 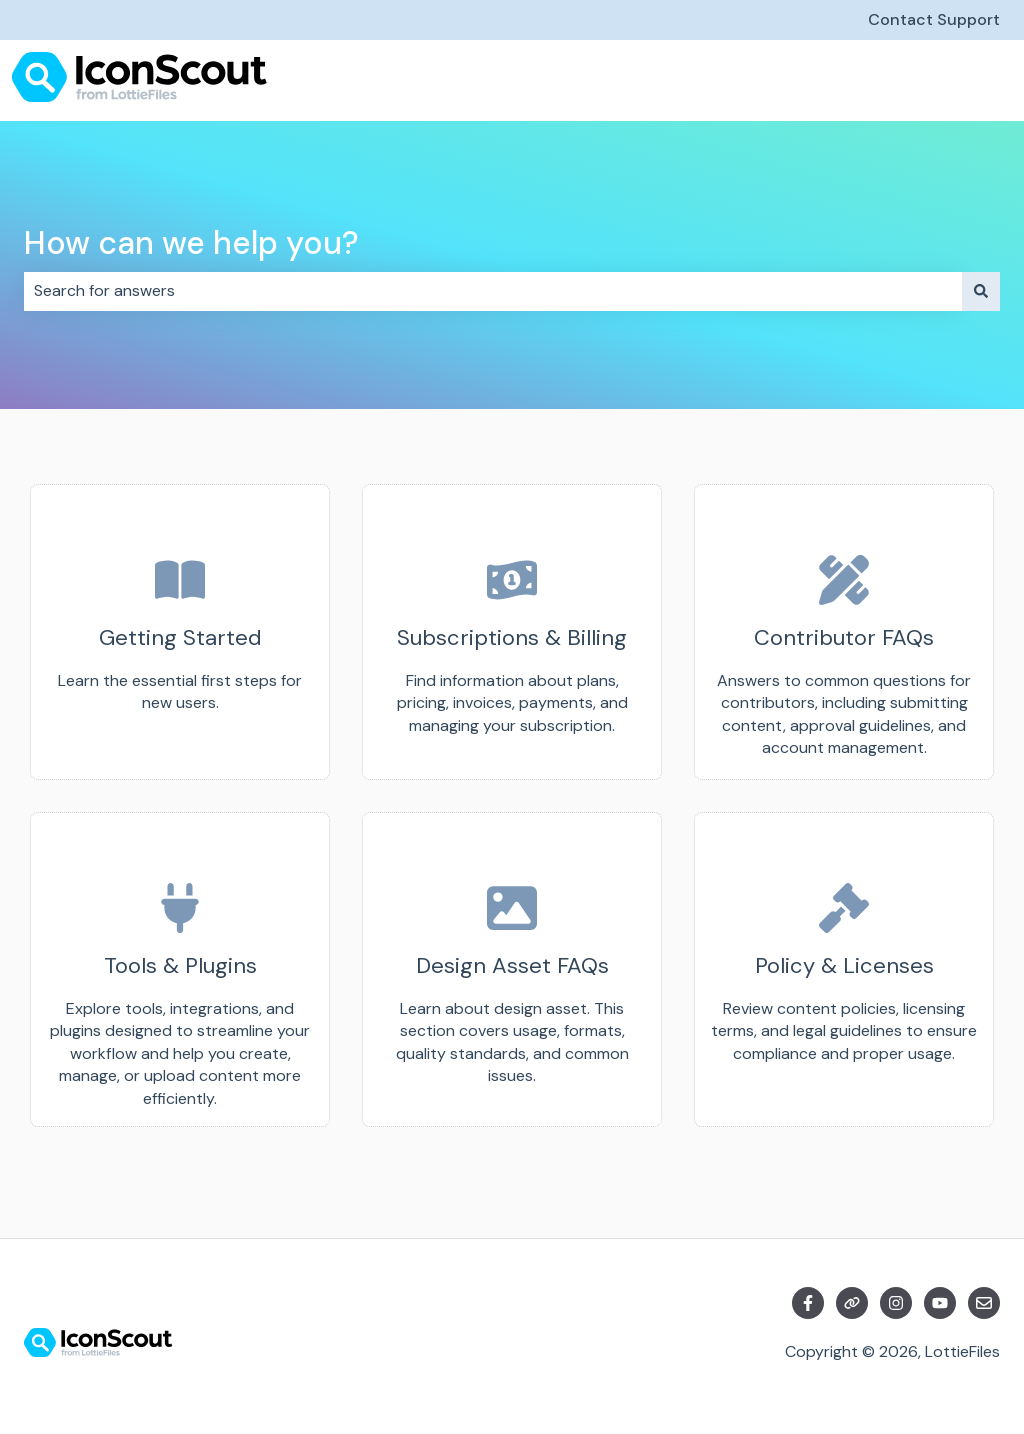 What do you see at coordinates (896, 1303) in the screenshot?
I see `[Follow us on Instagram]` at bounding box center [896, 1303].